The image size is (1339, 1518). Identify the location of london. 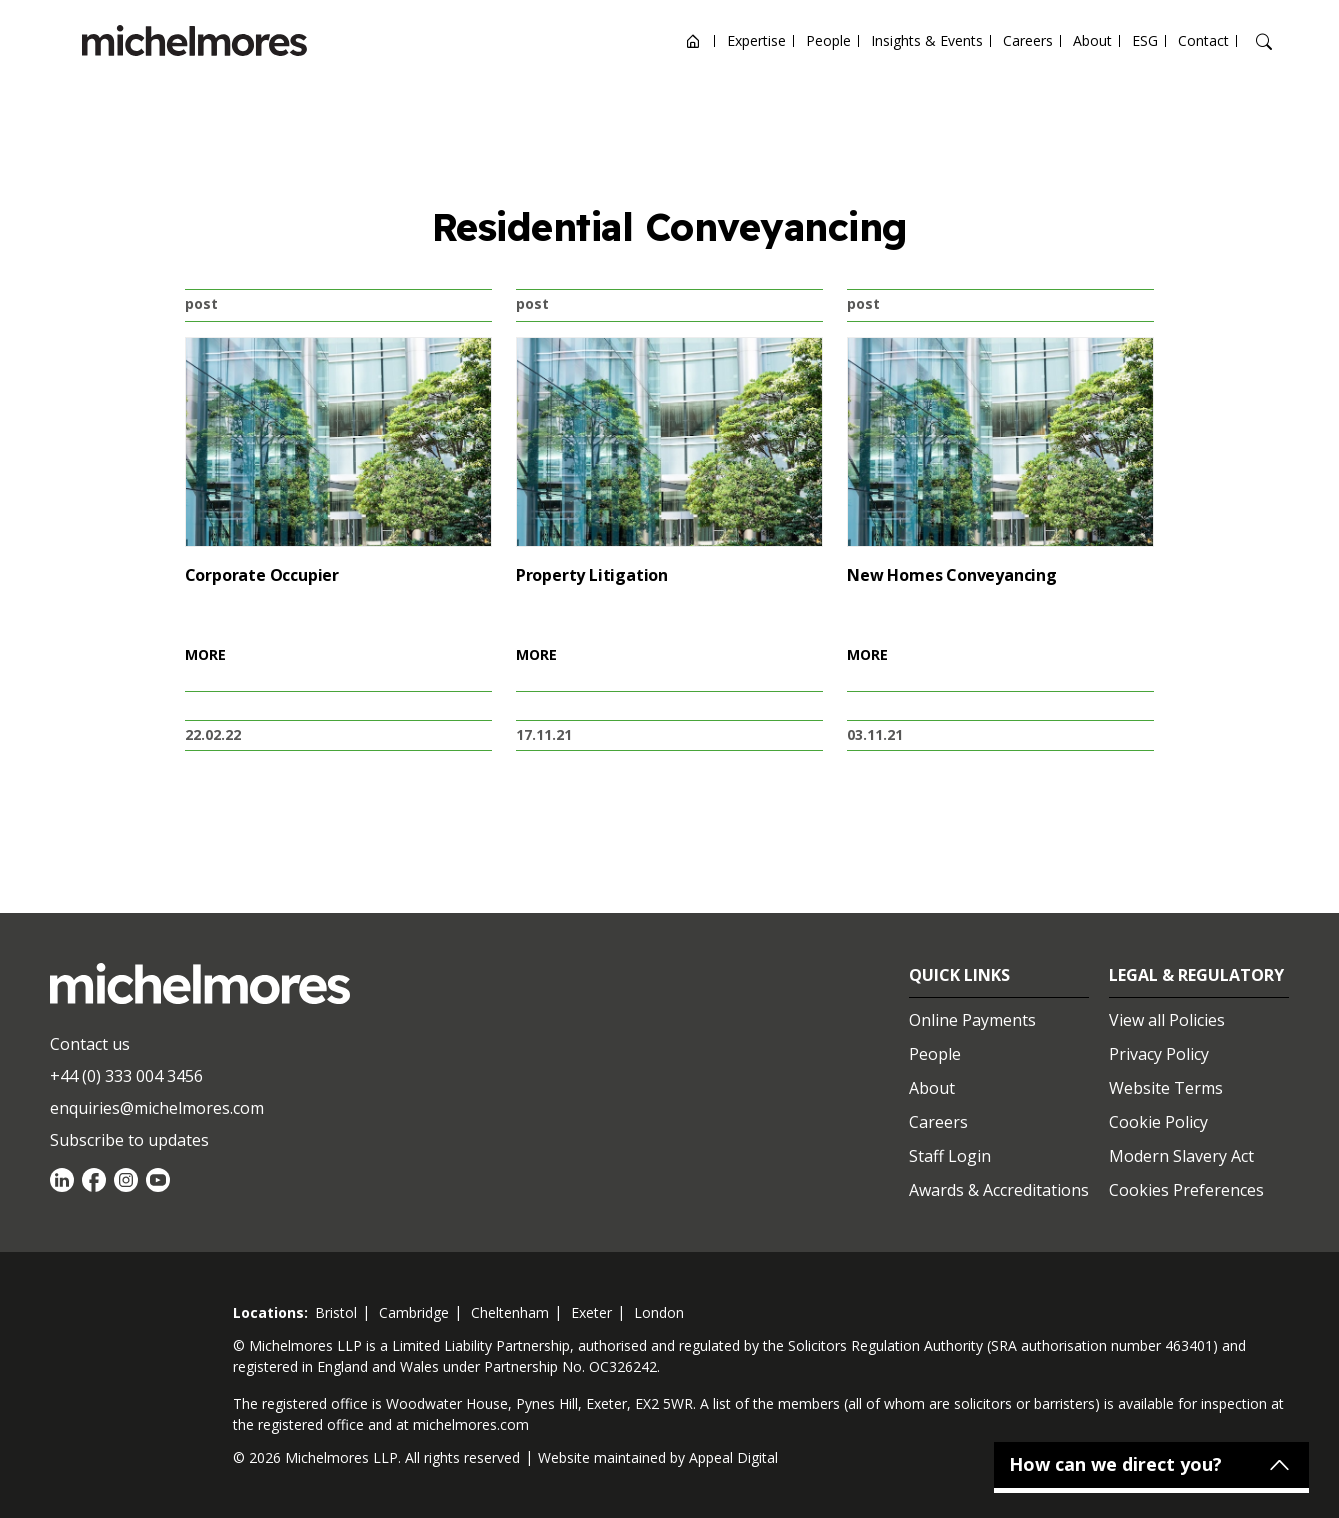
(659, 1312).